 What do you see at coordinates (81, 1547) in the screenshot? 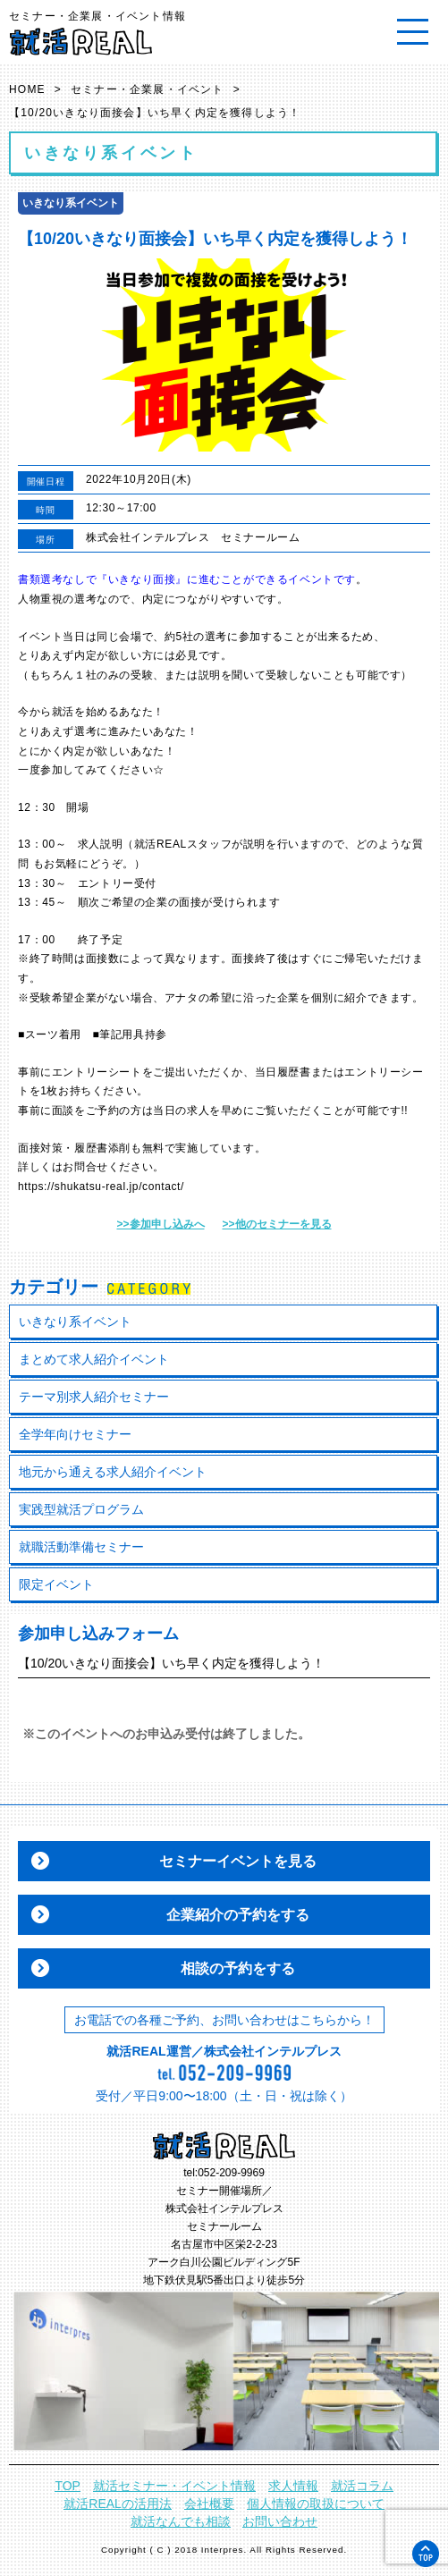
I see `就職活動準備セミナー` at bounding box center [81, 1547].